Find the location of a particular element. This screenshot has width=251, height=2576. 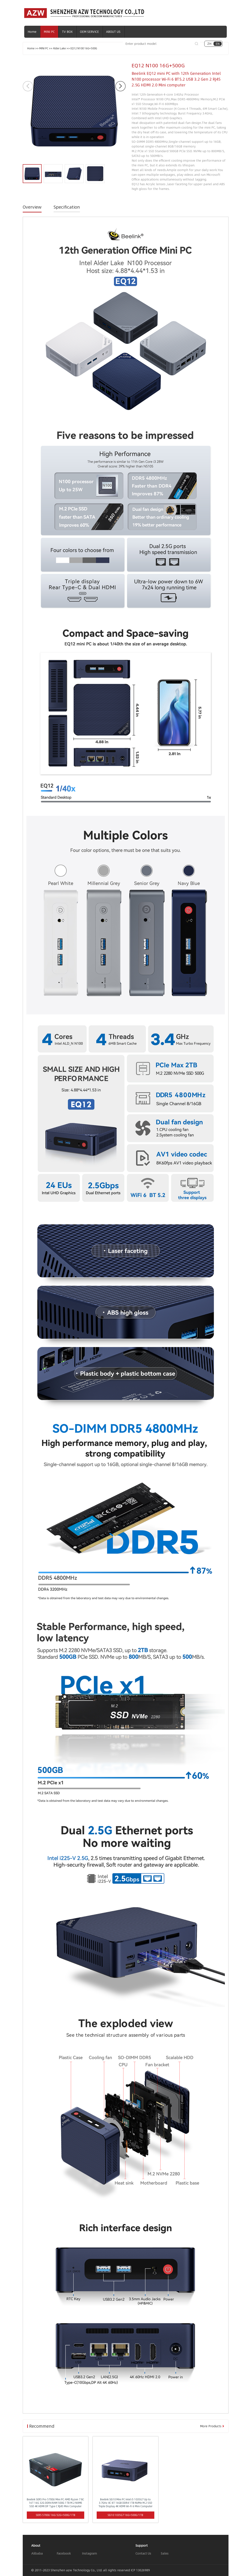

MINI PC is located at coordinates (47, 32).